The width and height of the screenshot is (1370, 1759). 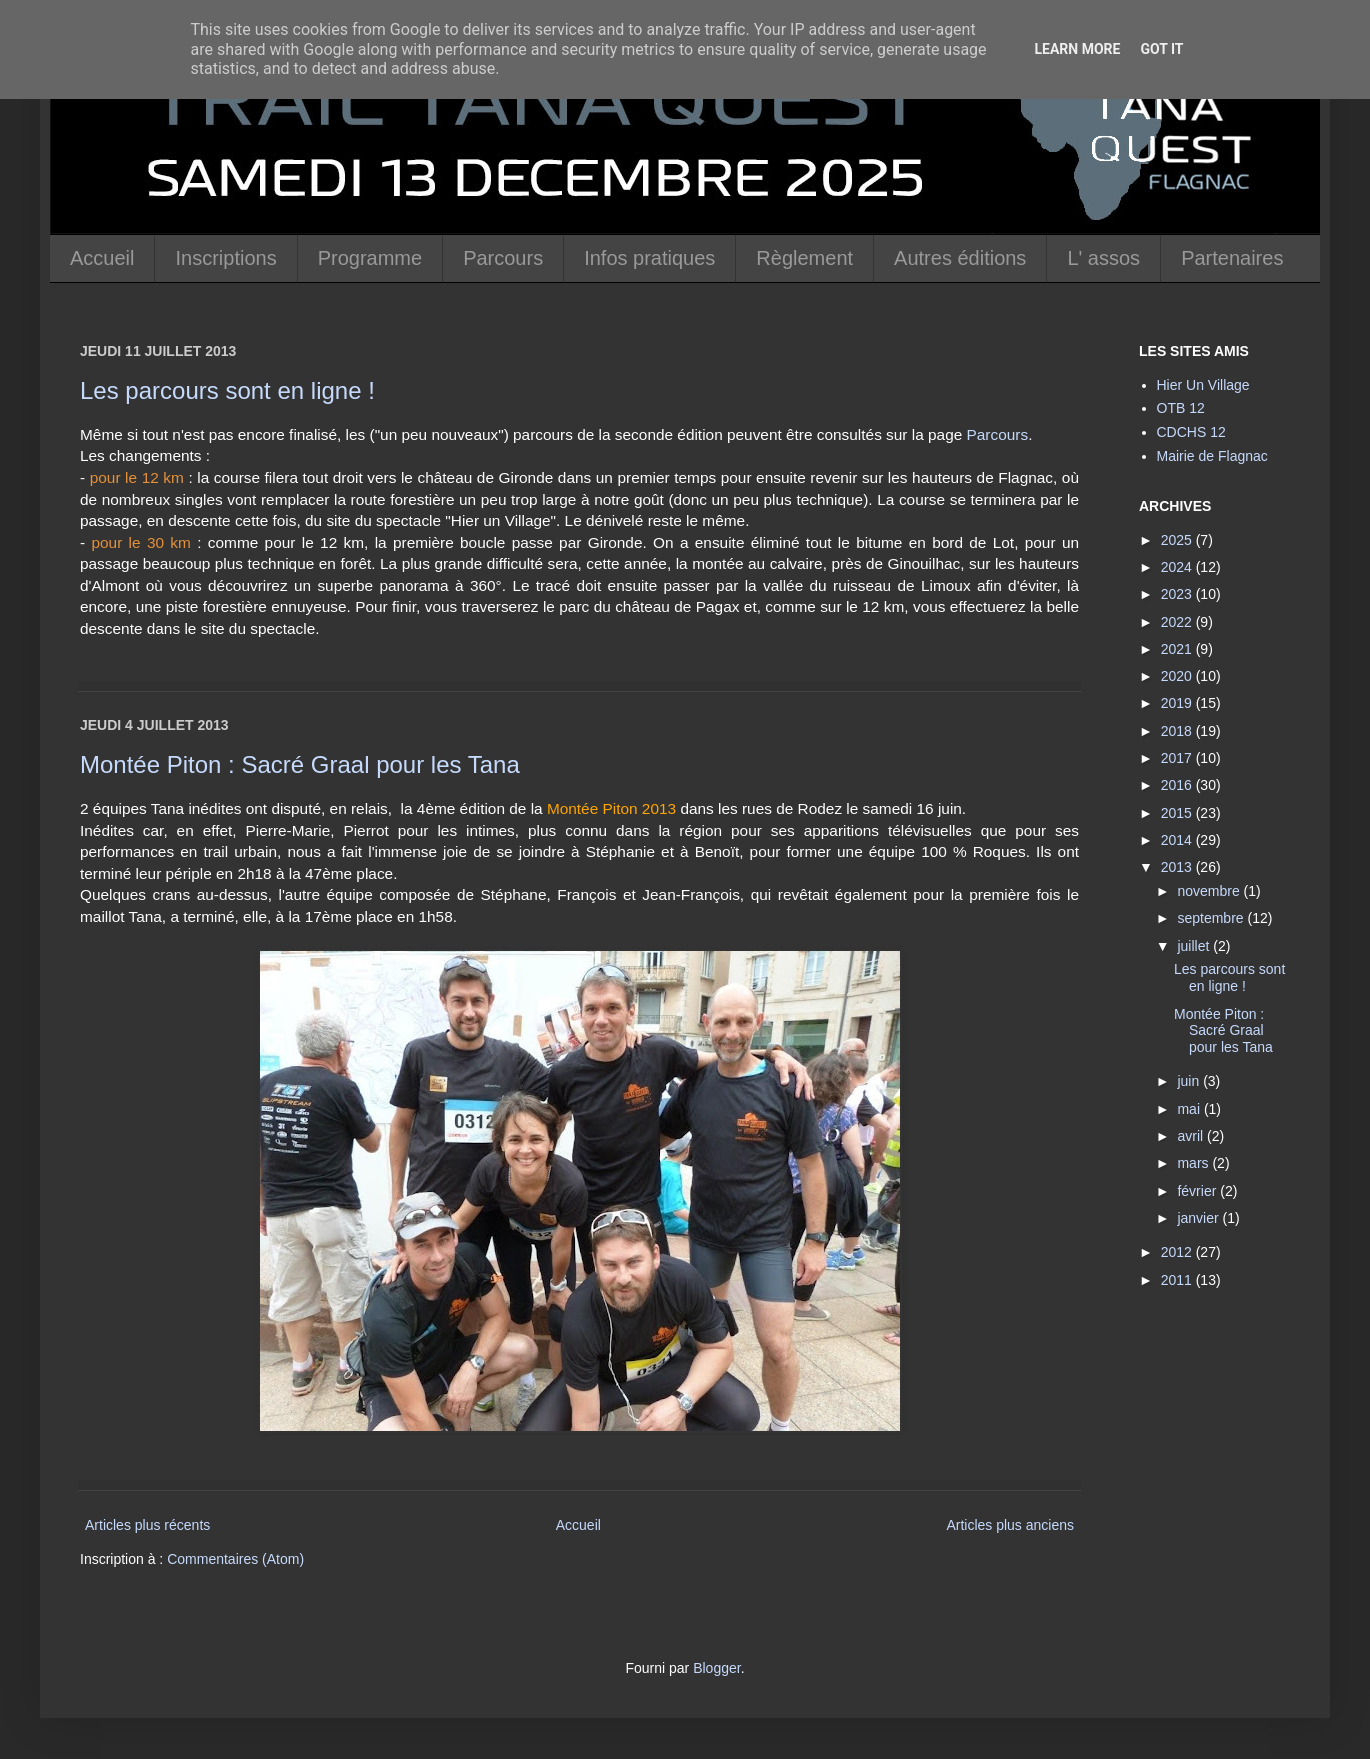 I want to click on 2012, so click(x=1178, y=1252).